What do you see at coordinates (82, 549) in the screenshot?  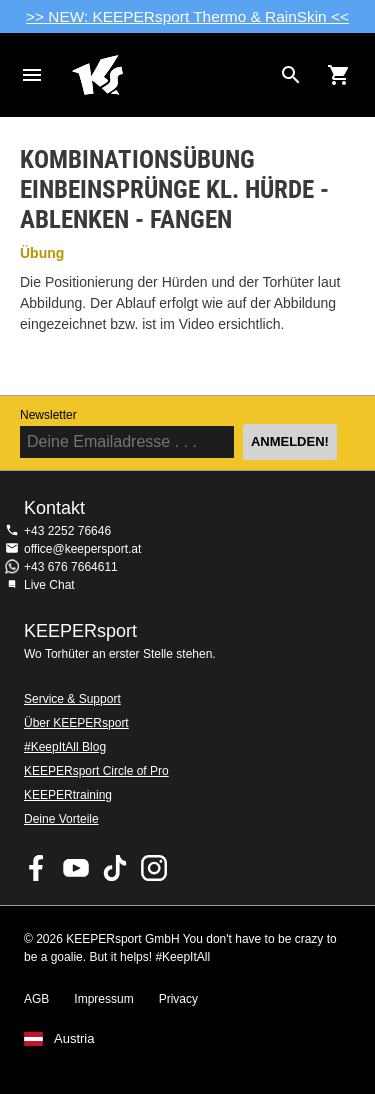 I see `office@keepersport.at` at bounding box center [82, 549].